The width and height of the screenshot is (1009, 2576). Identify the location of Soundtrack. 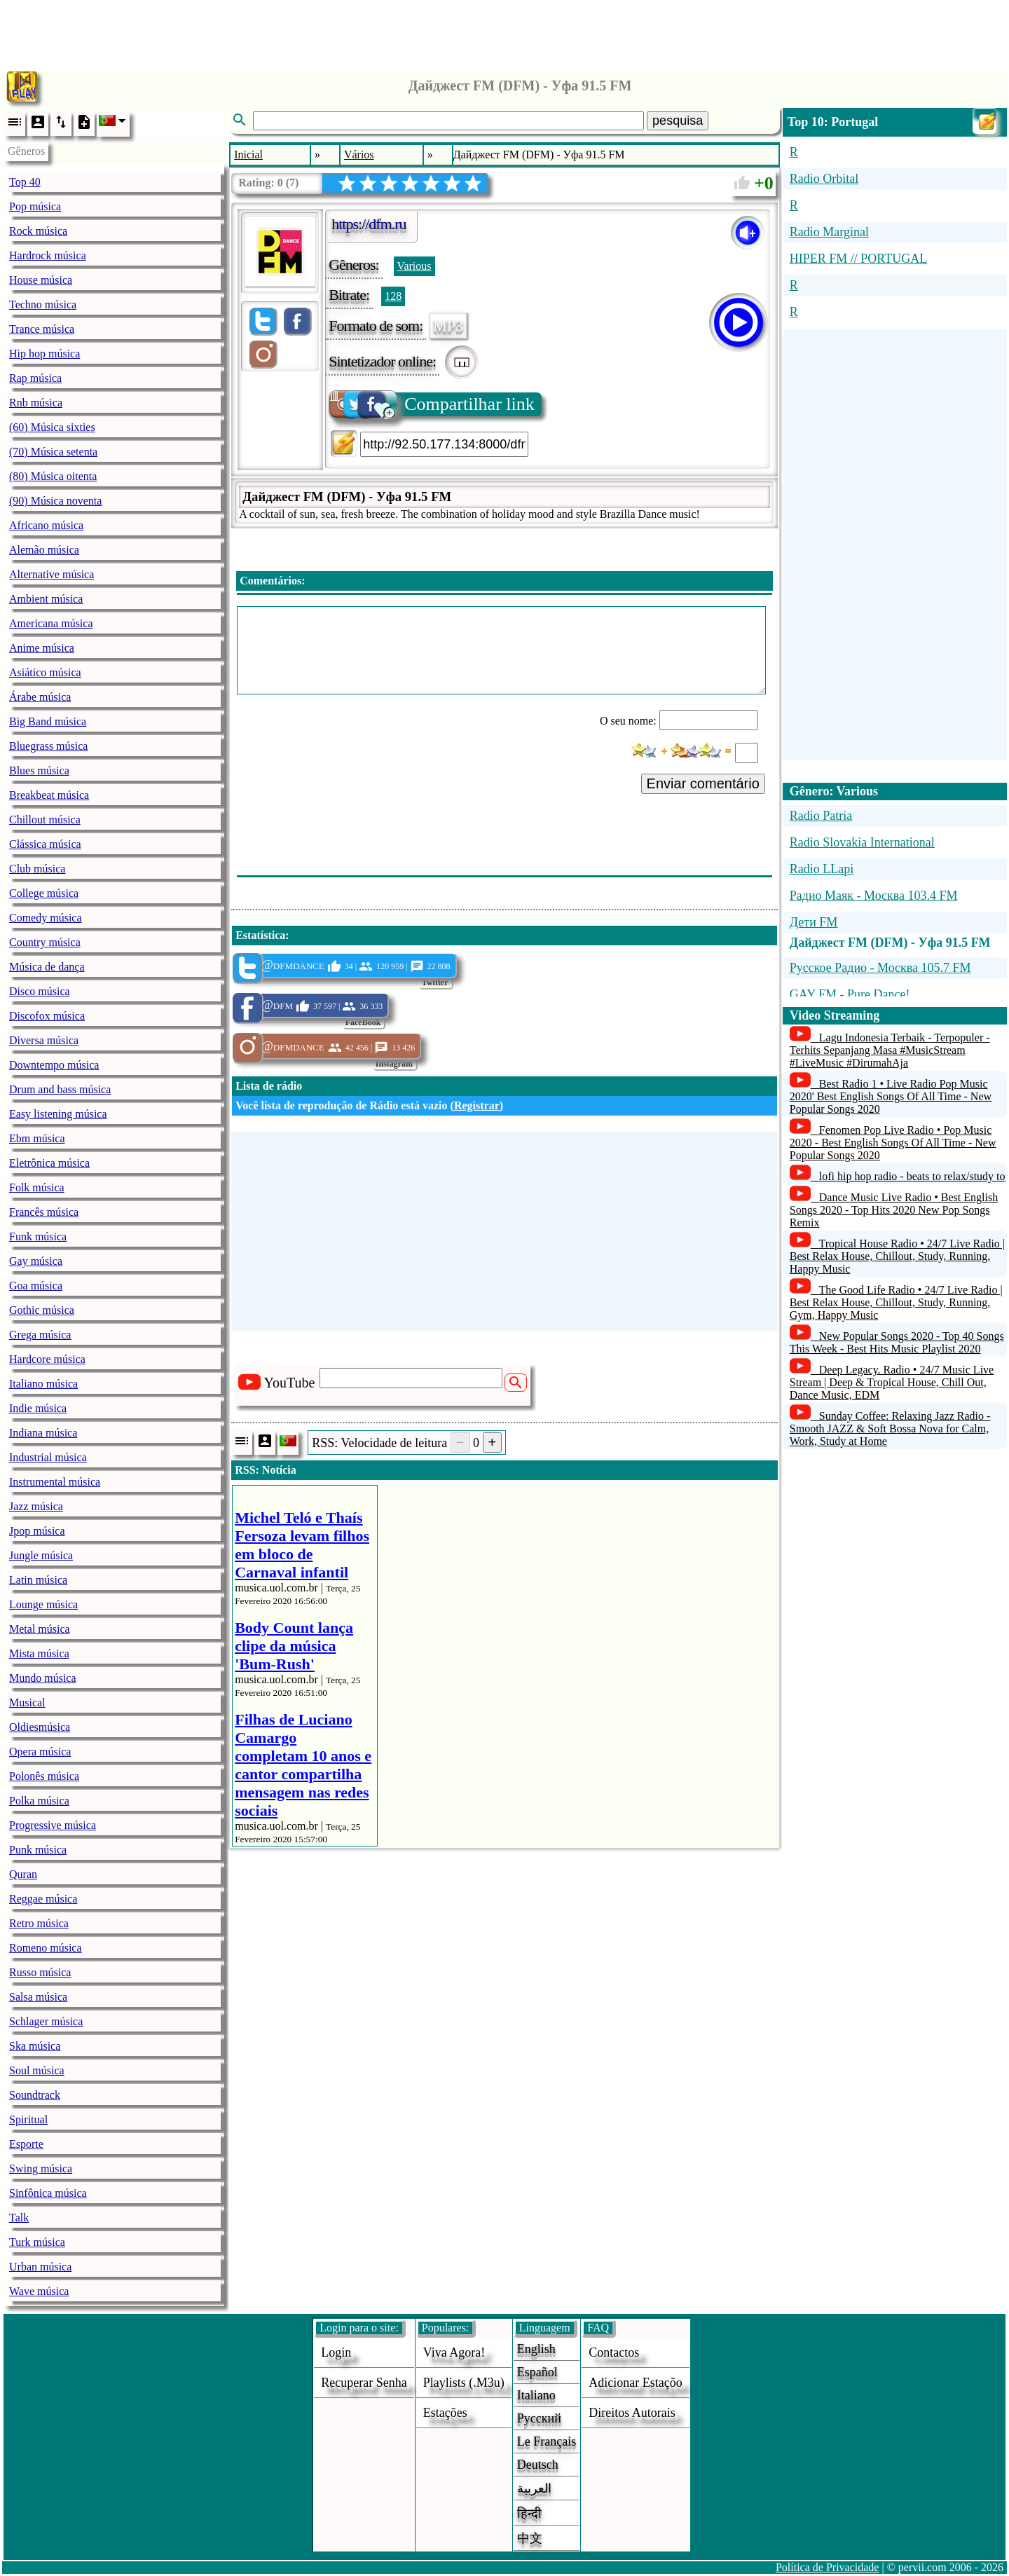
(34, 2095).